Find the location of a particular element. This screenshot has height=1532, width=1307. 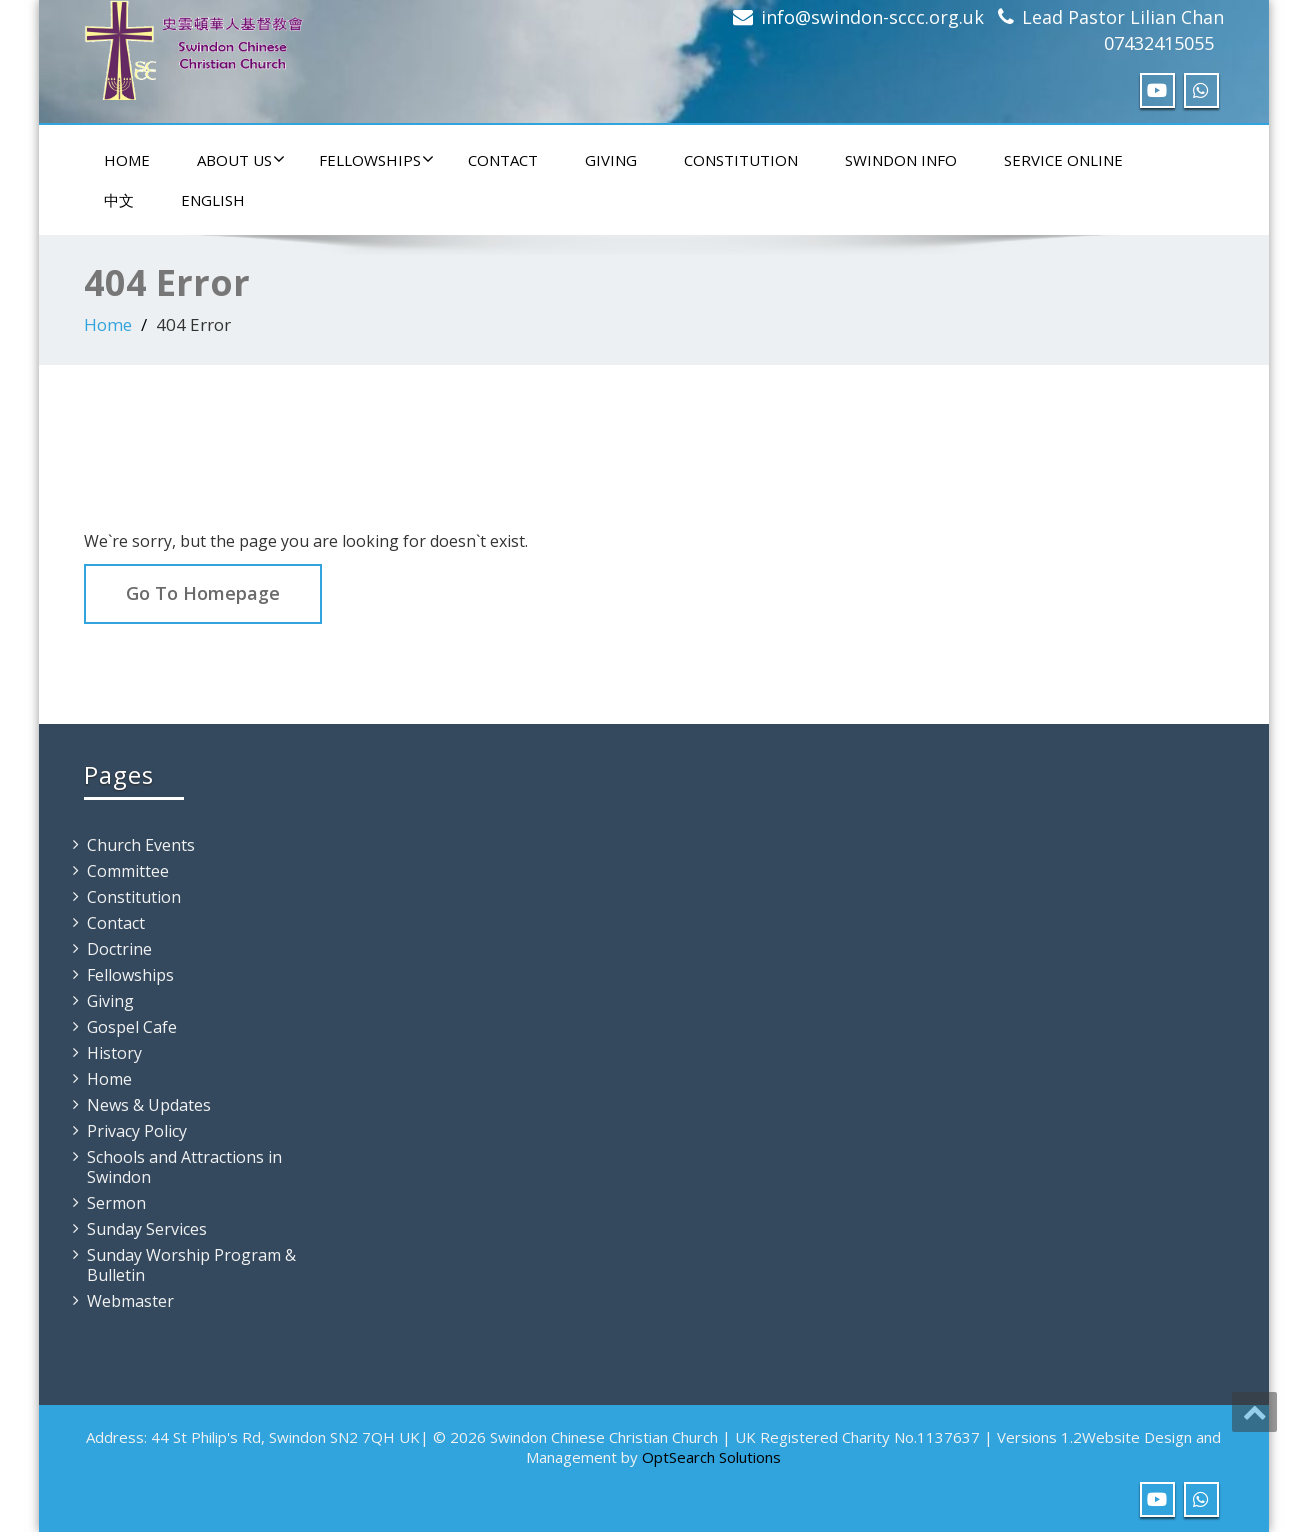

Doctrine is located at coordinates (119, 949).